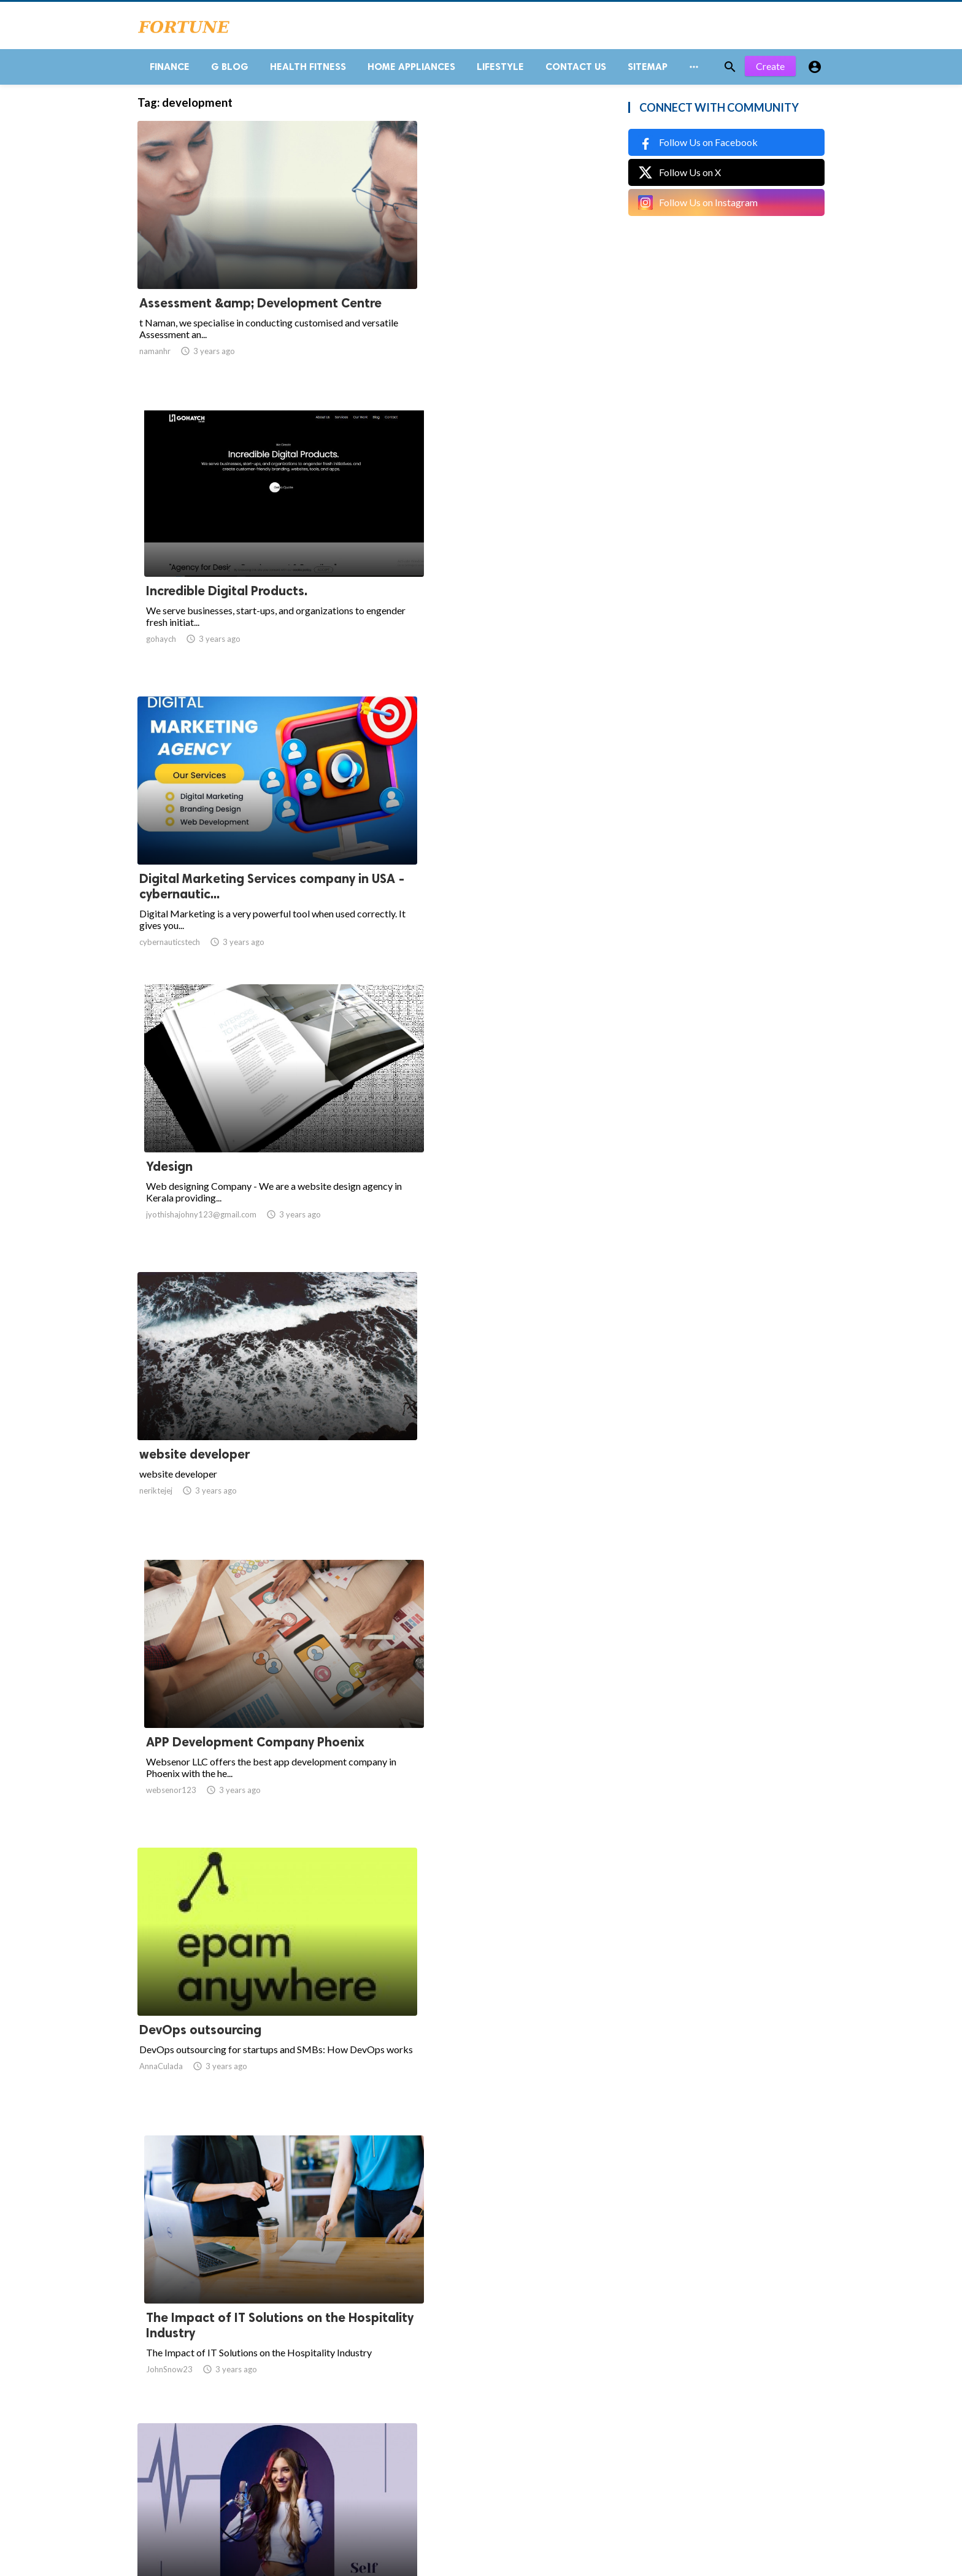  I want to click on 13, so click(501, 2455).